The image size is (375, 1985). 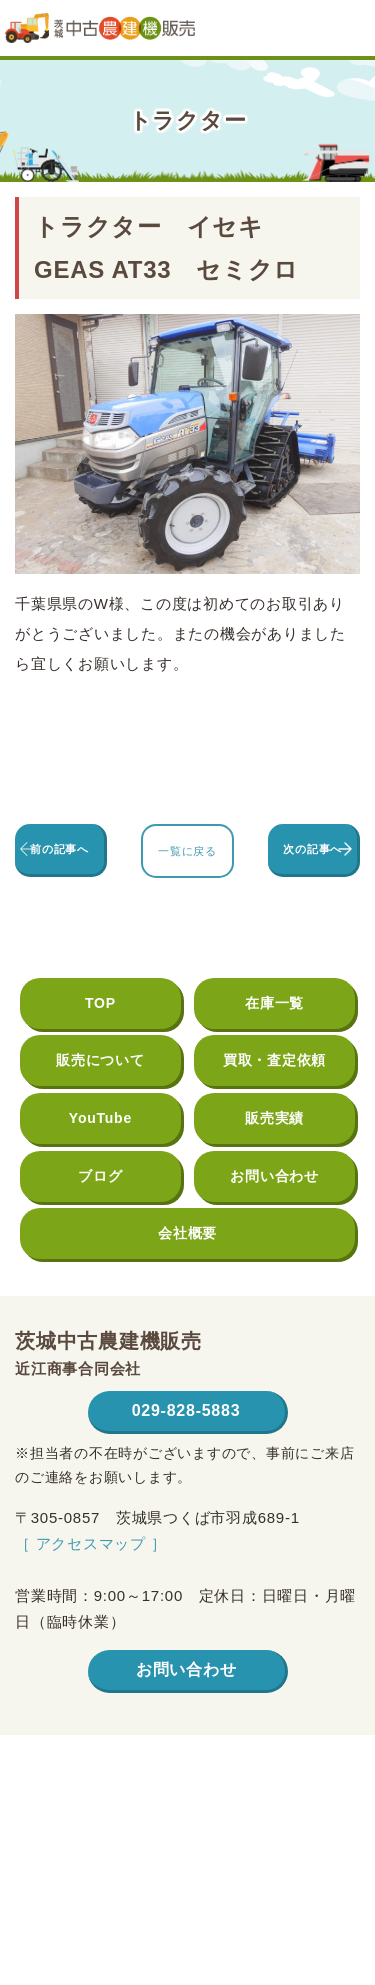 What do you see at coordinates (274, 1060) in the screenshot?
I see `買取・査定依頼` at bounding box center [274, 1060].